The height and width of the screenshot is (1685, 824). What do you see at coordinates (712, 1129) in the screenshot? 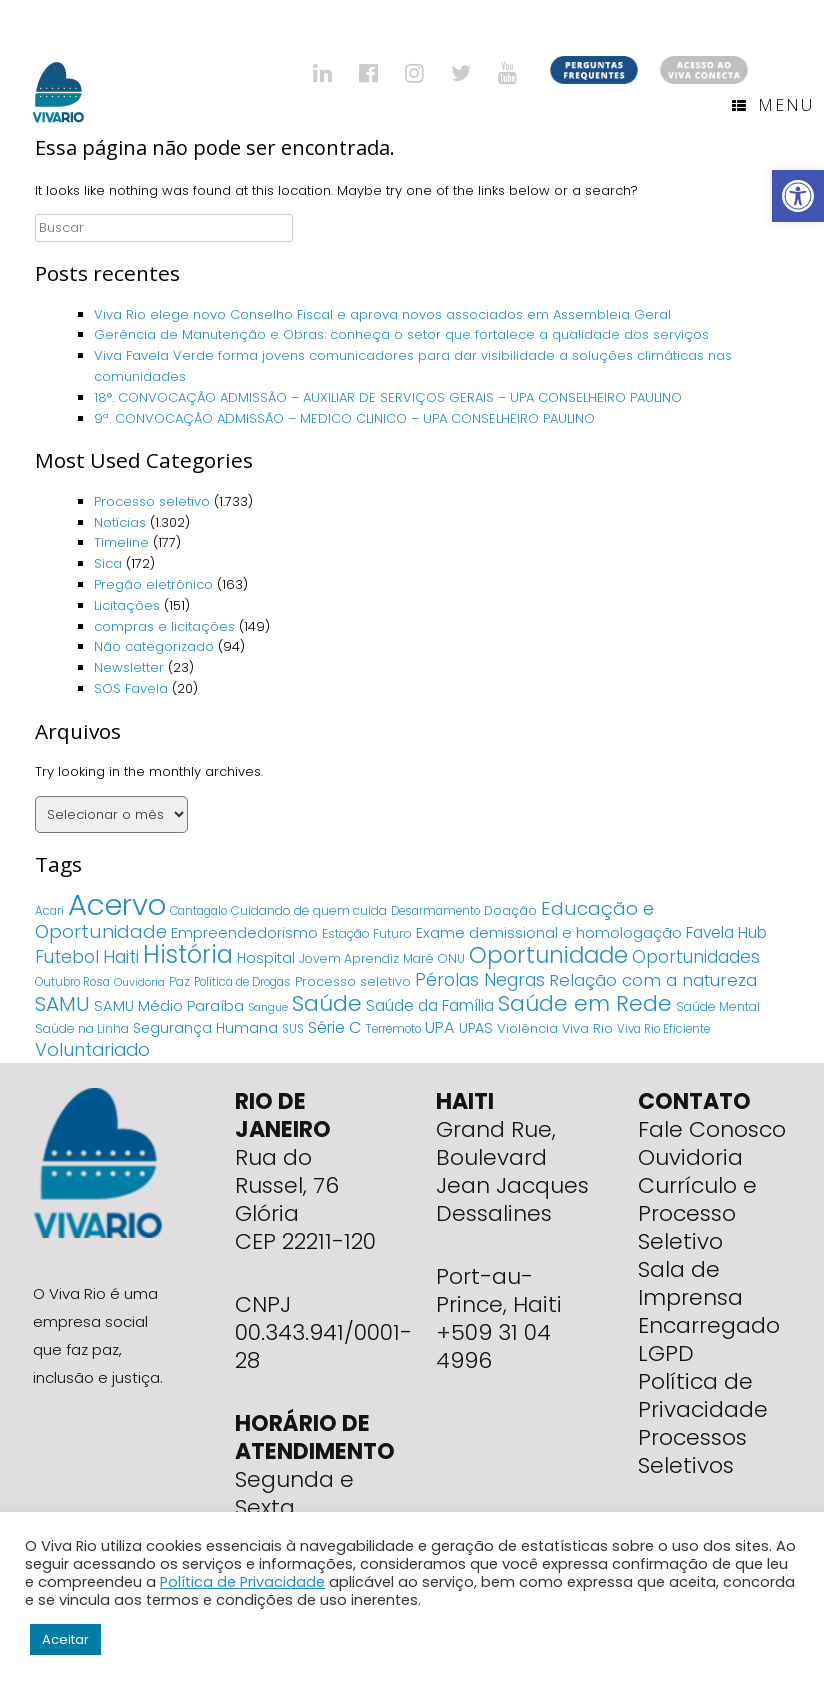
I see `Fale Conosco` at bounding box center [712, 1129].